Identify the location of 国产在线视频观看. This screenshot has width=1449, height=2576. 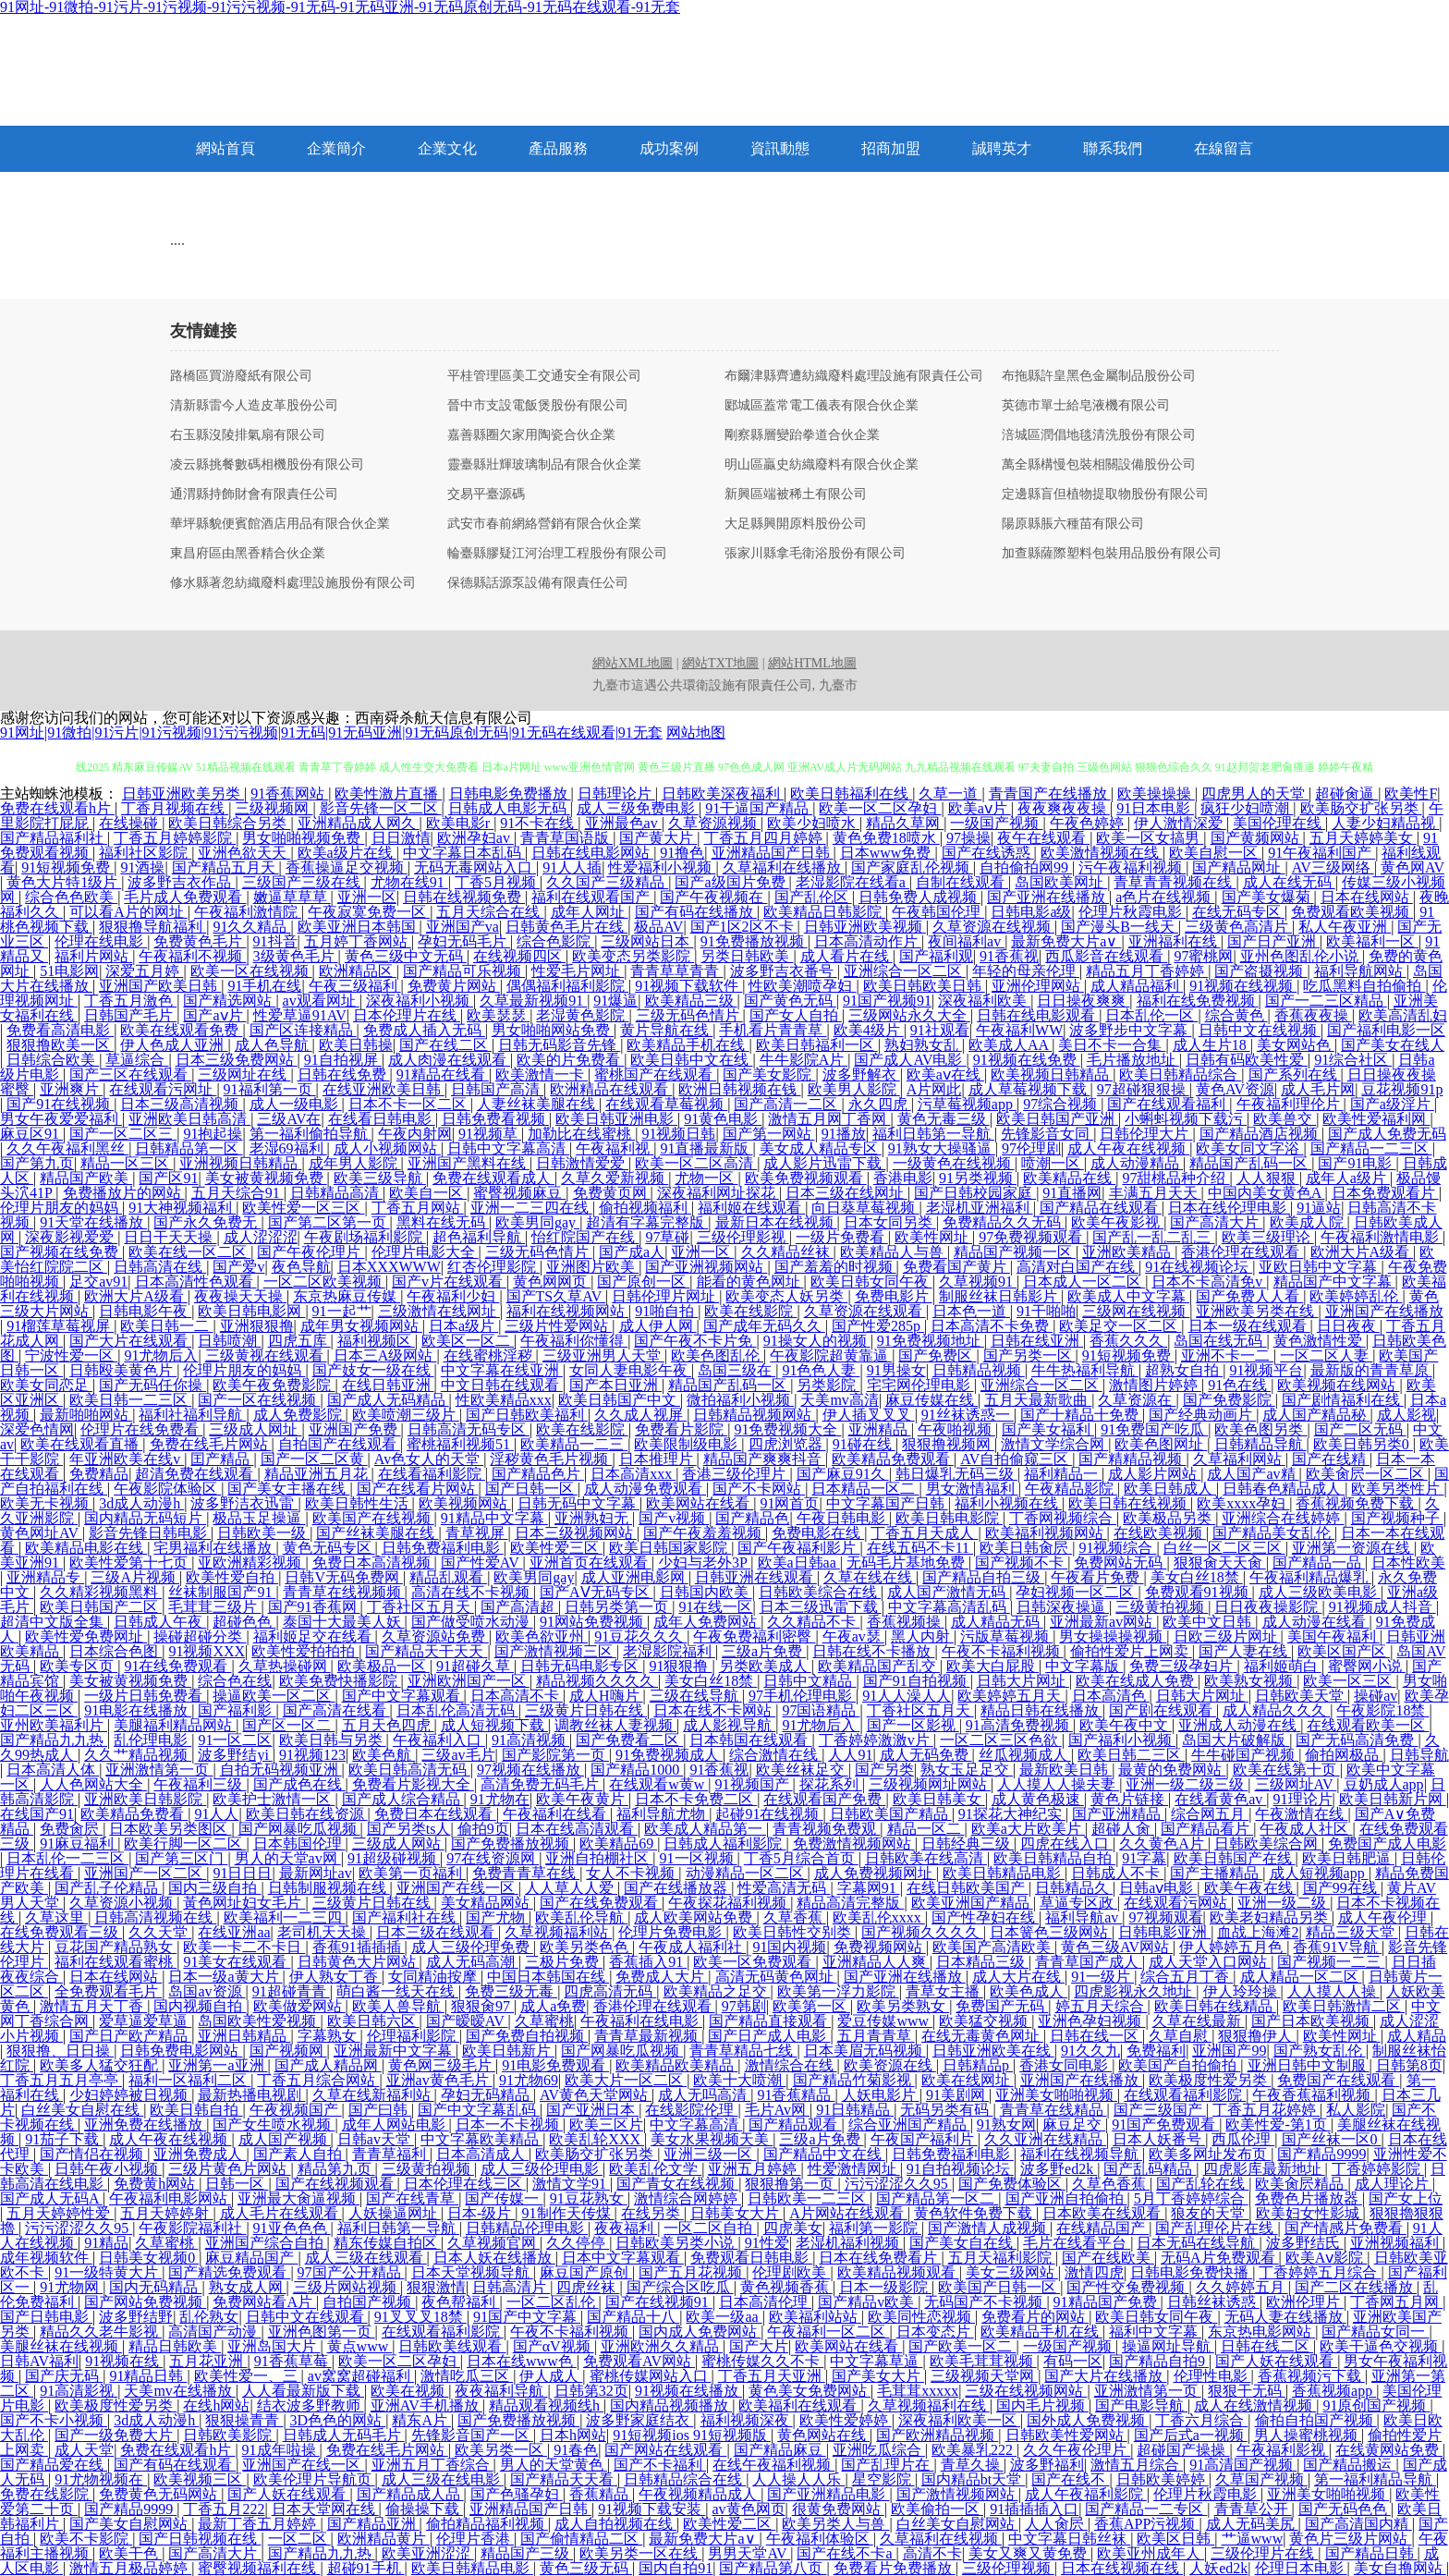
(336, 2183).